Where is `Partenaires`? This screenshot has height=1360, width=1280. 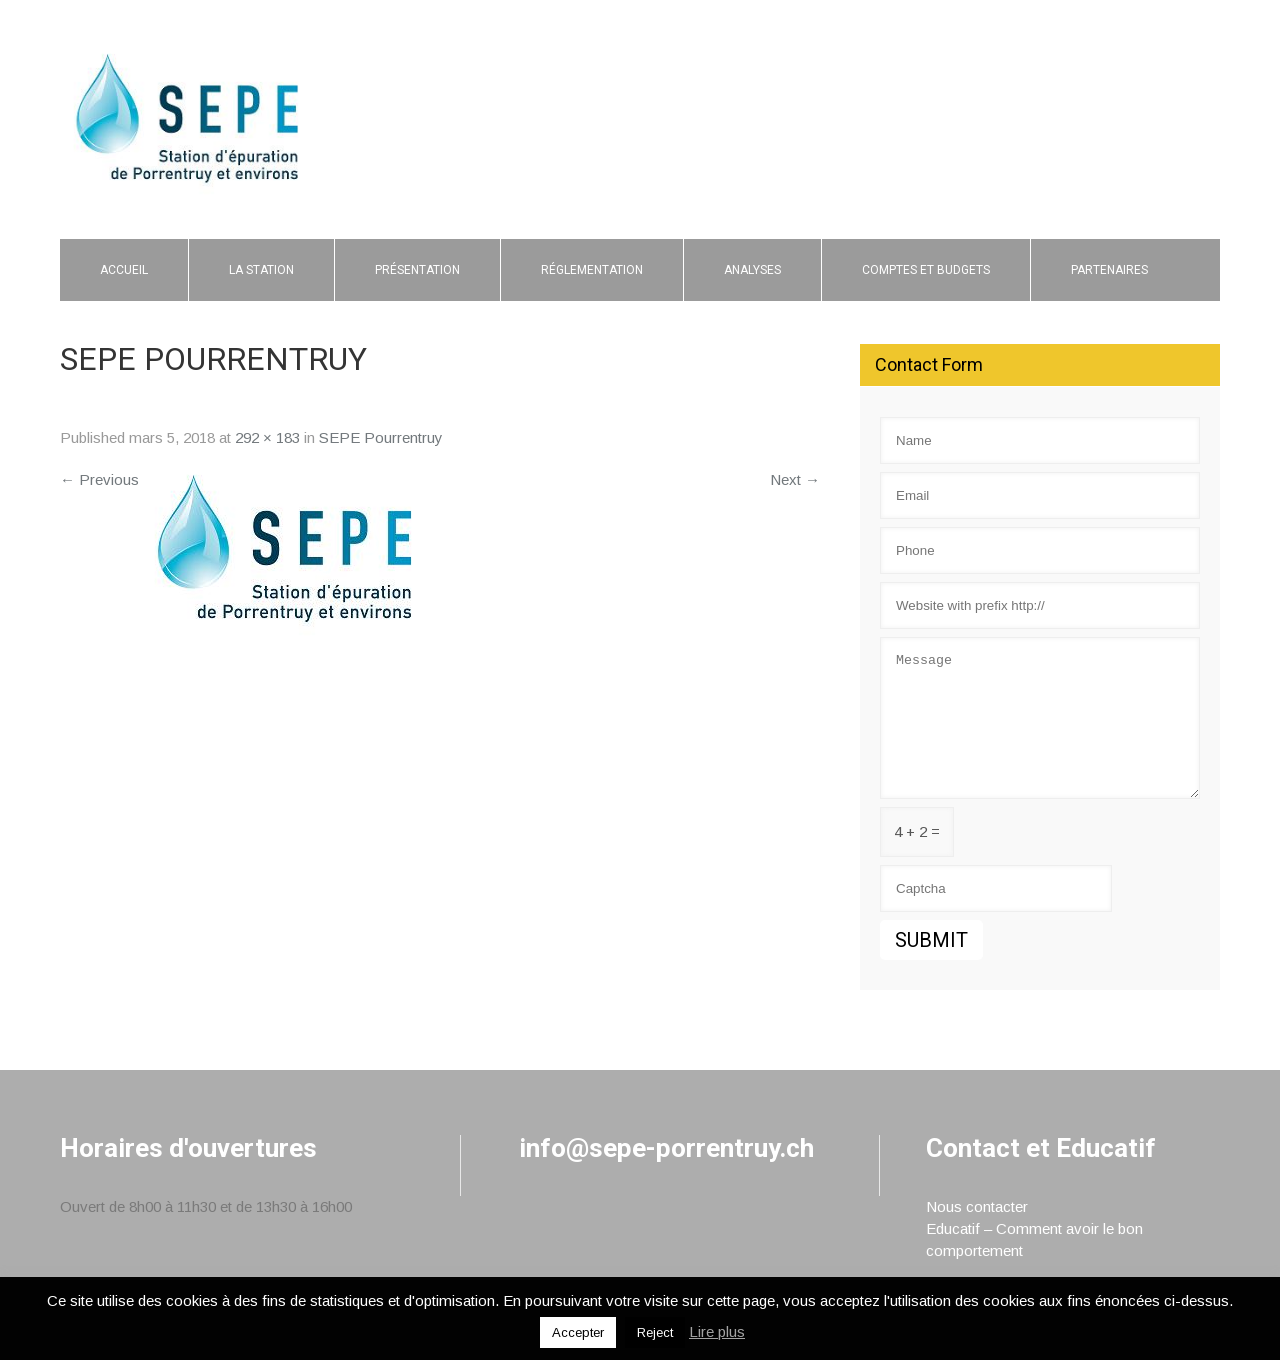 Partenaires is located at coordinates (1109, 270).